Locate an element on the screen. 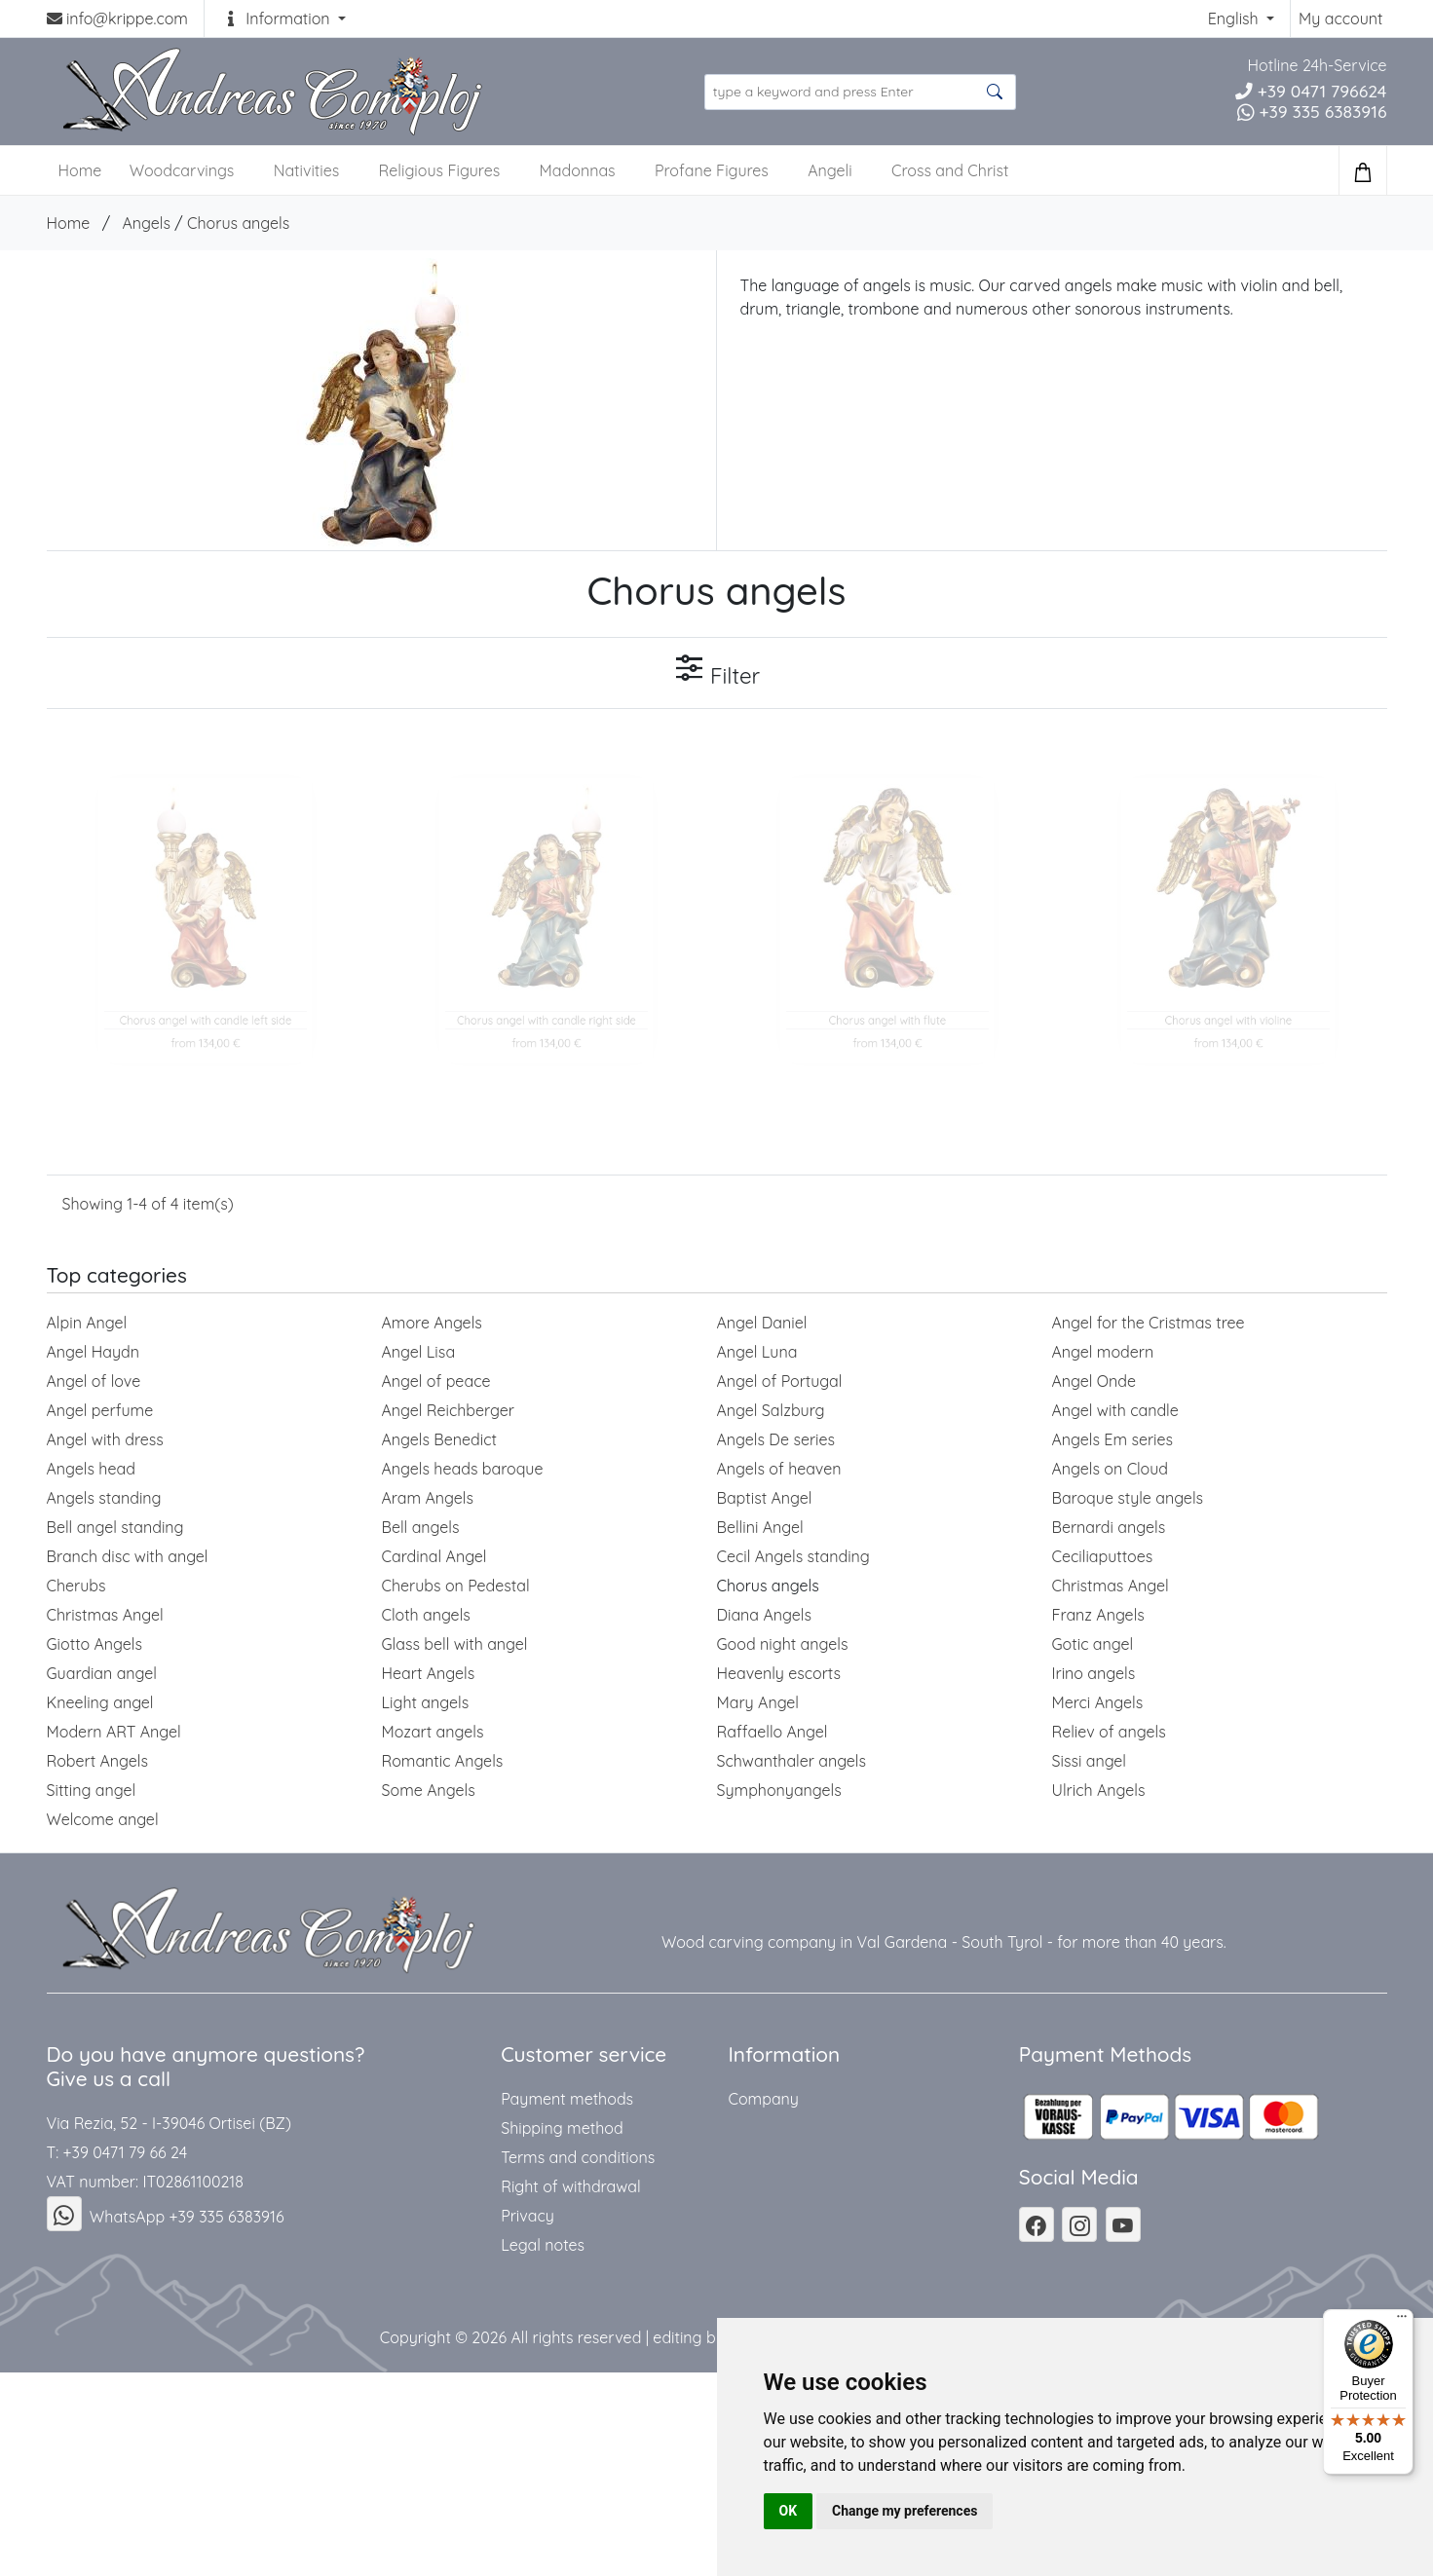  Privacy is located at coordinates (527, 2215).